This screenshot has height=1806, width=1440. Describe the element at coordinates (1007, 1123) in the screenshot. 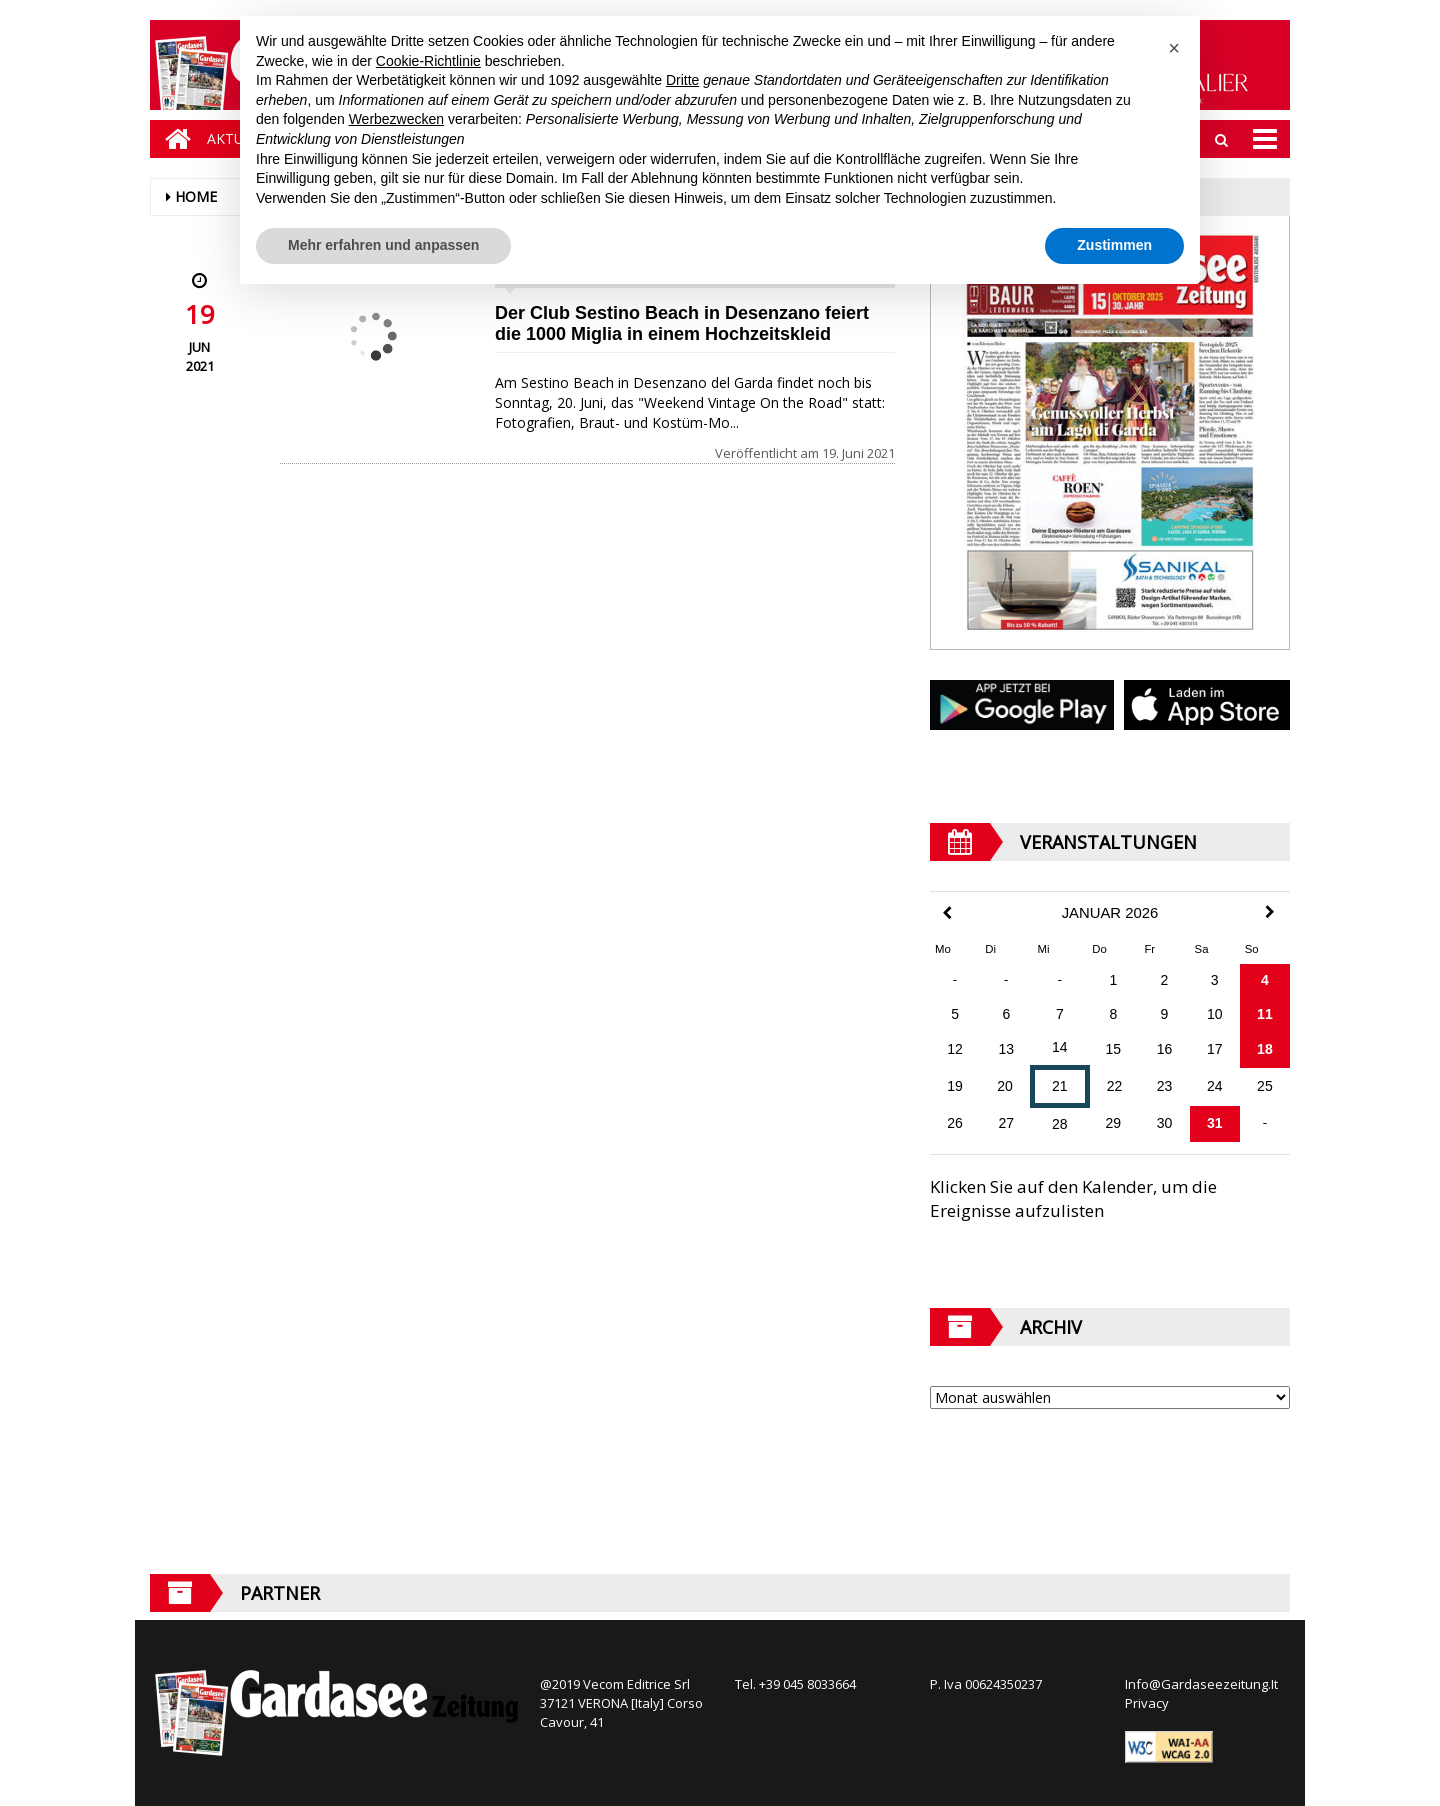

I see `27` at that location.